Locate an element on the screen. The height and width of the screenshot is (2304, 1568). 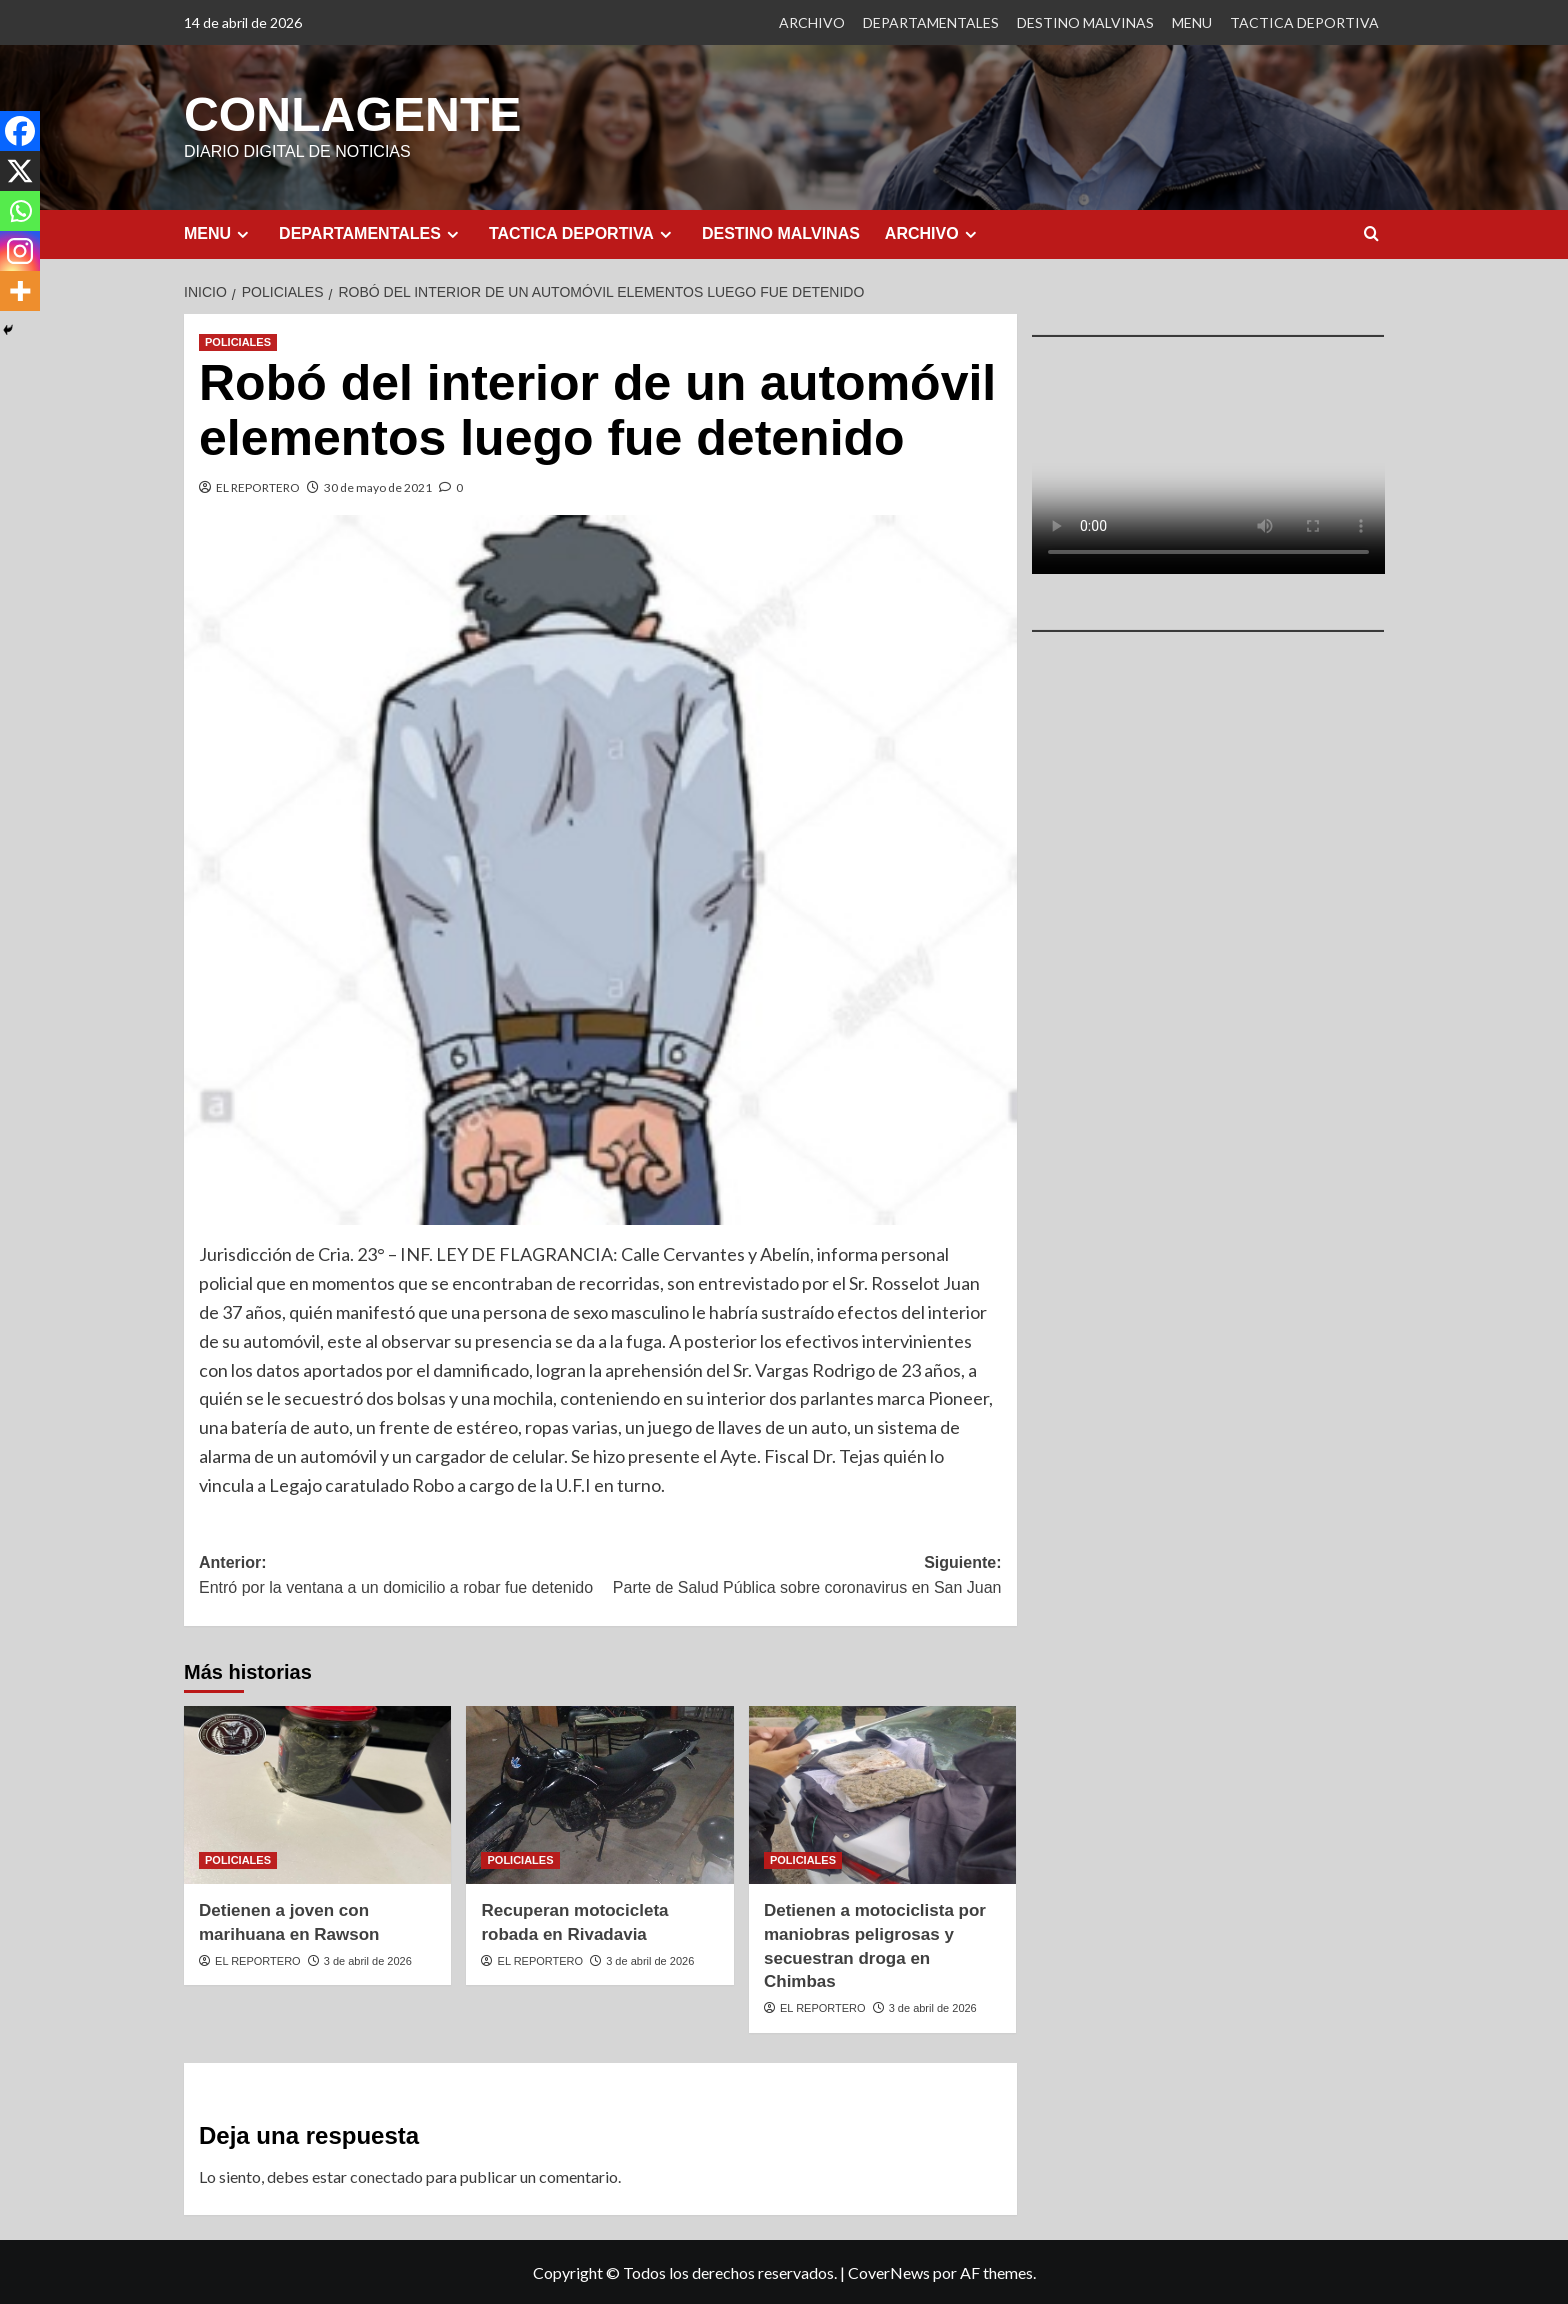
Siguiente: is located at coordinates (800, 1576).